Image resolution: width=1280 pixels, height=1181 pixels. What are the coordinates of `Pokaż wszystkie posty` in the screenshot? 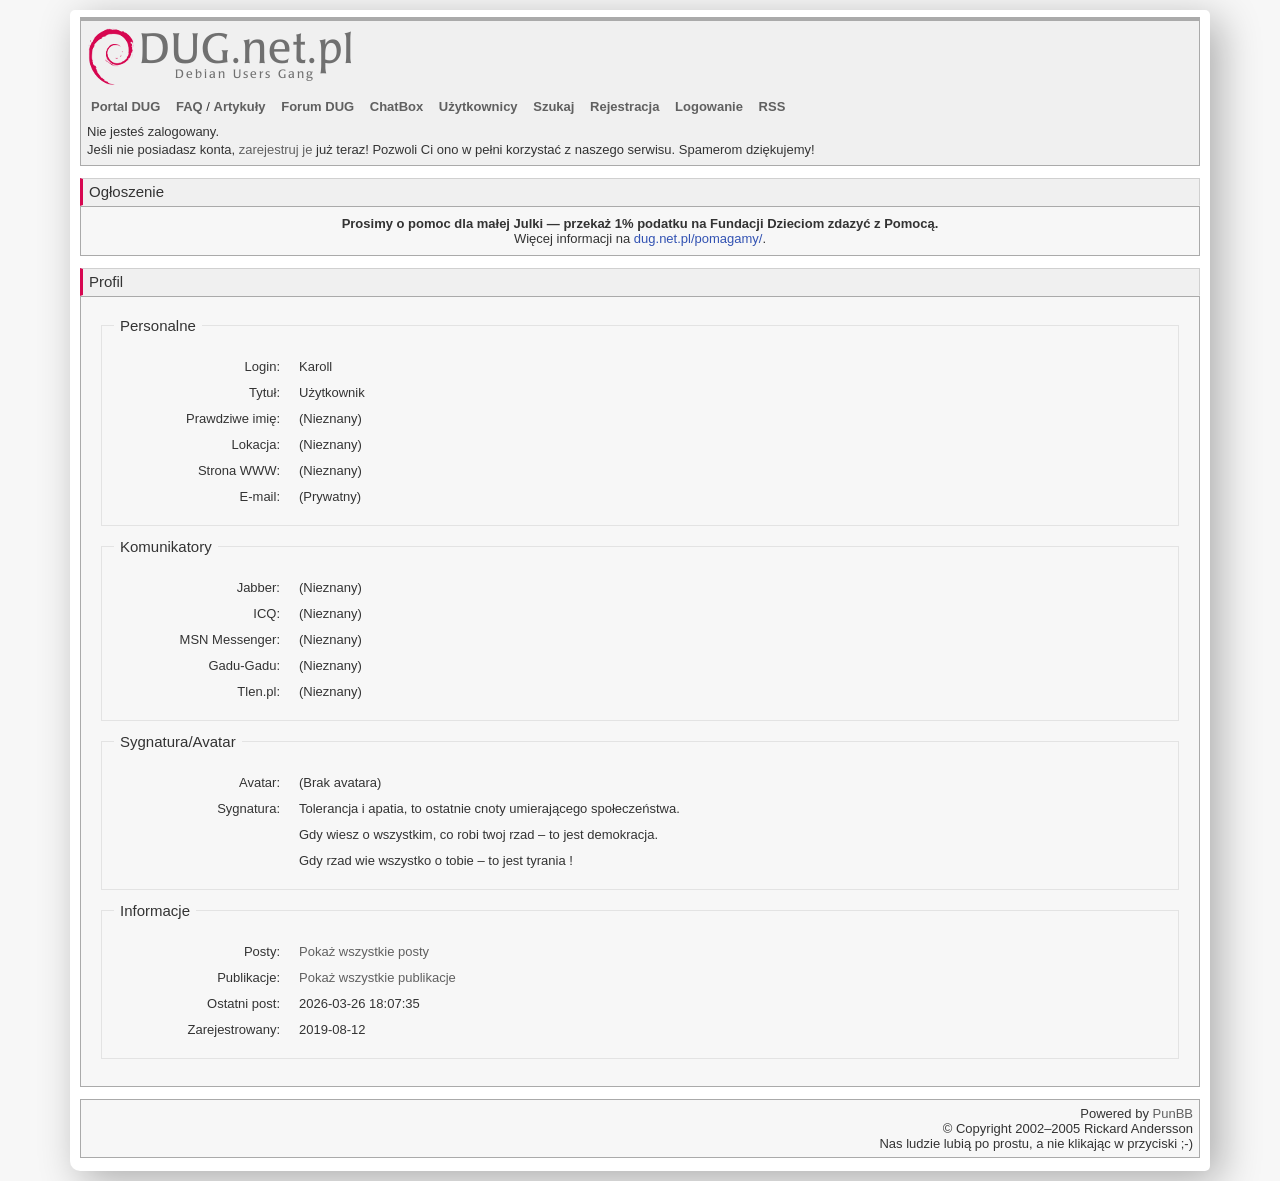 It's located at (364, 951).